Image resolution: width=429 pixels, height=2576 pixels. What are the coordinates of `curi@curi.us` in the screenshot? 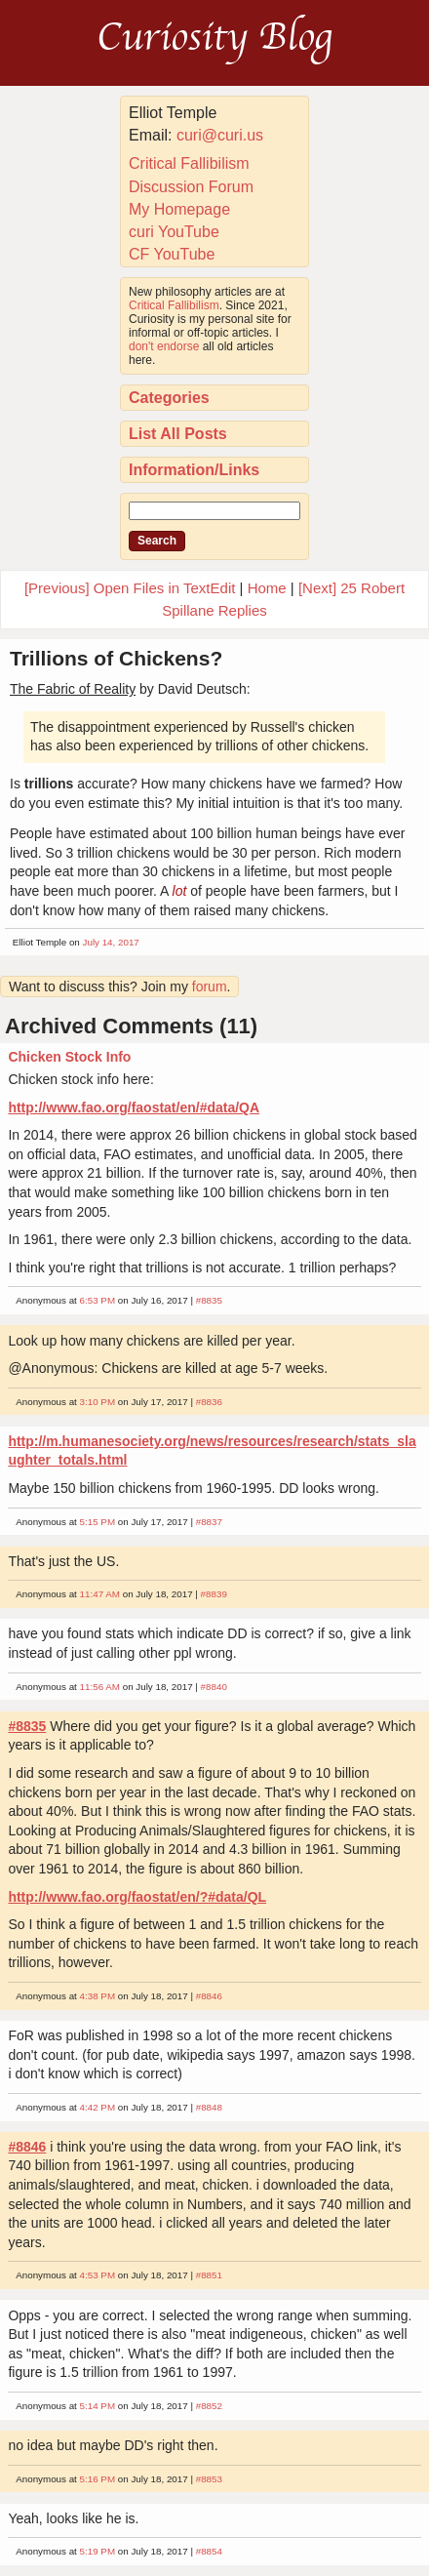 It's located at (219, 135).